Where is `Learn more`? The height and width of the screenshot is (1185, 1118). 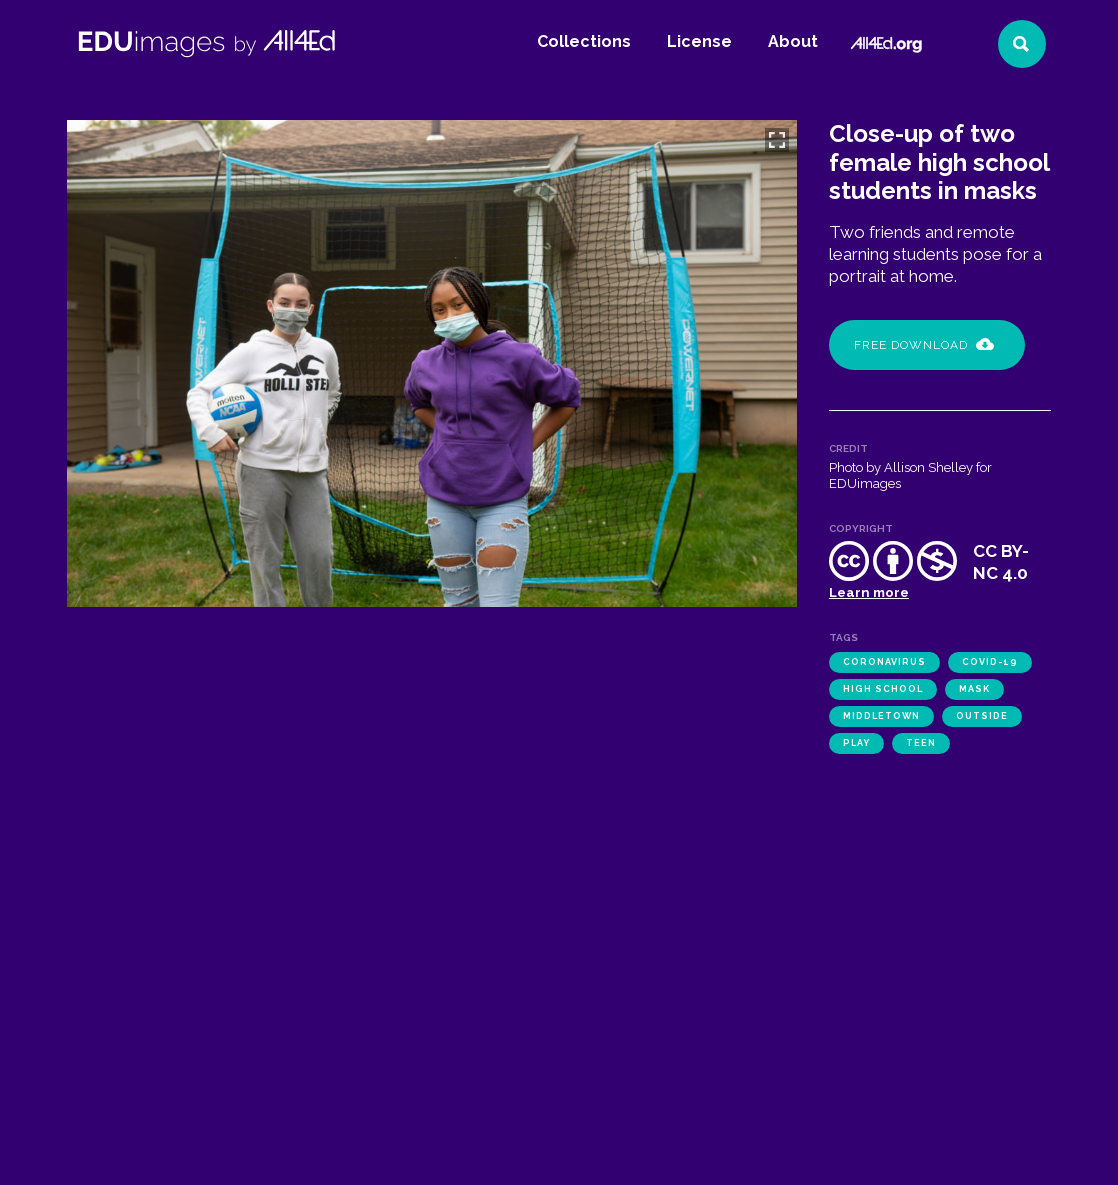 Learn more is located at coordinates (869, 592).